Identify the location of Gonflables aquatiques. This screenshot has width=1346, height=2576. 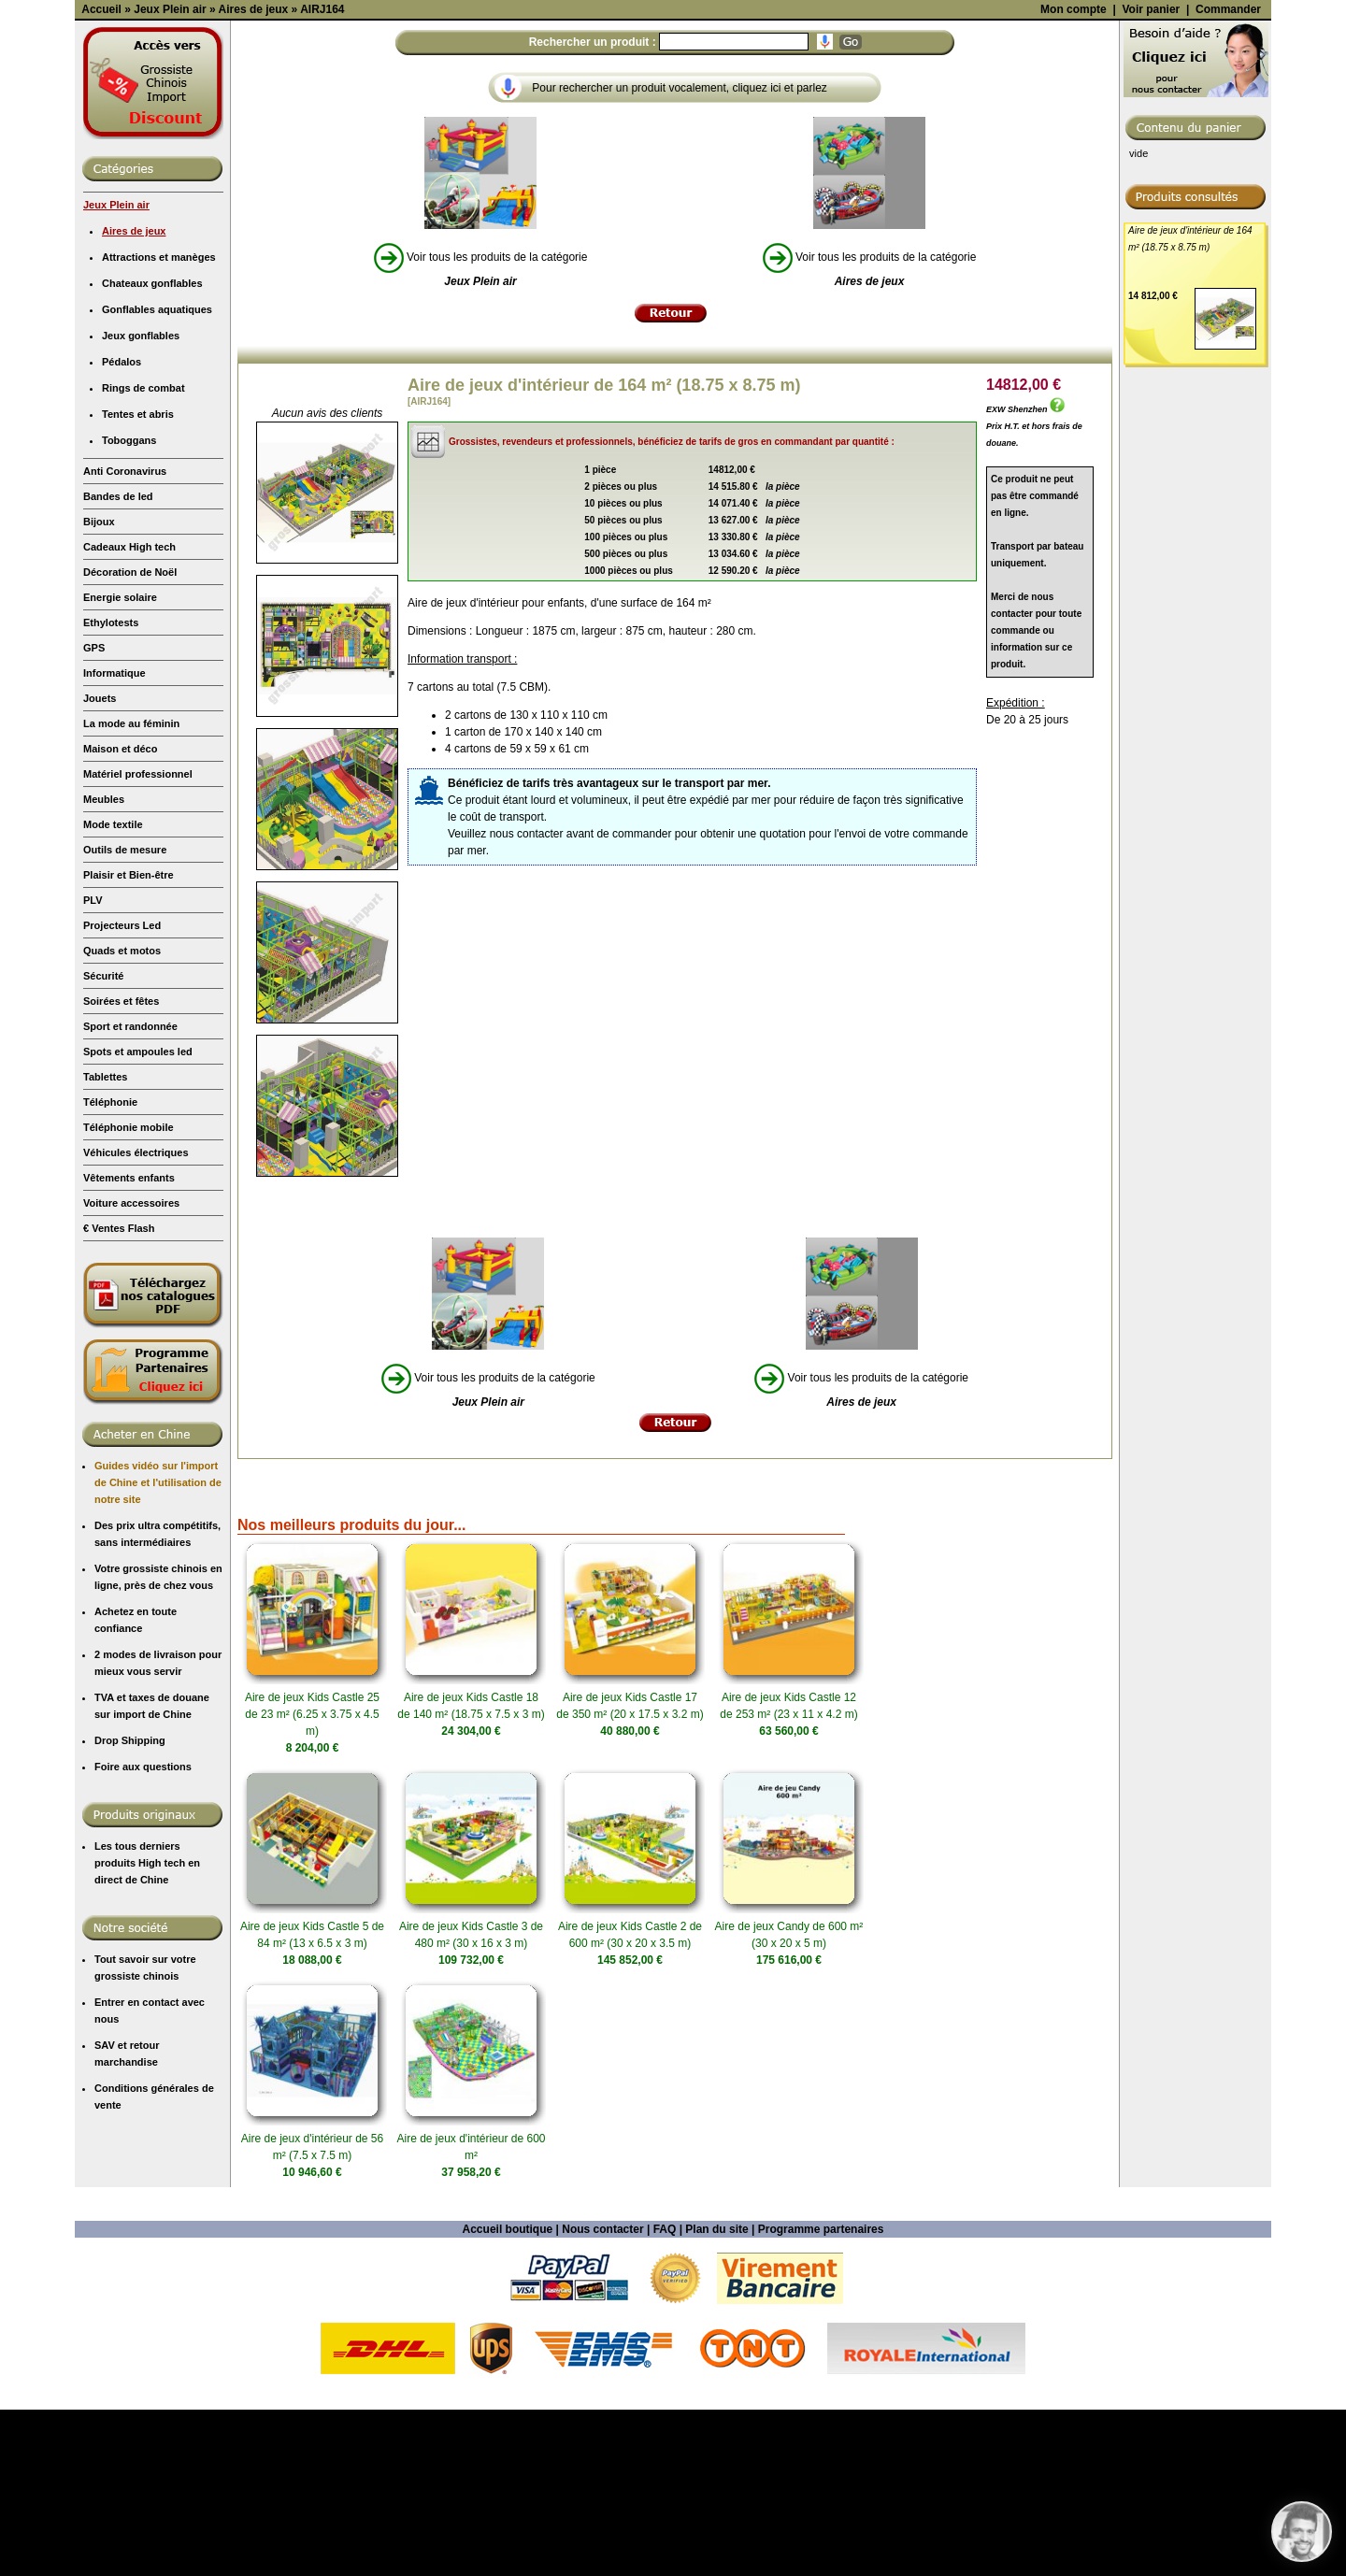
(157, 475).